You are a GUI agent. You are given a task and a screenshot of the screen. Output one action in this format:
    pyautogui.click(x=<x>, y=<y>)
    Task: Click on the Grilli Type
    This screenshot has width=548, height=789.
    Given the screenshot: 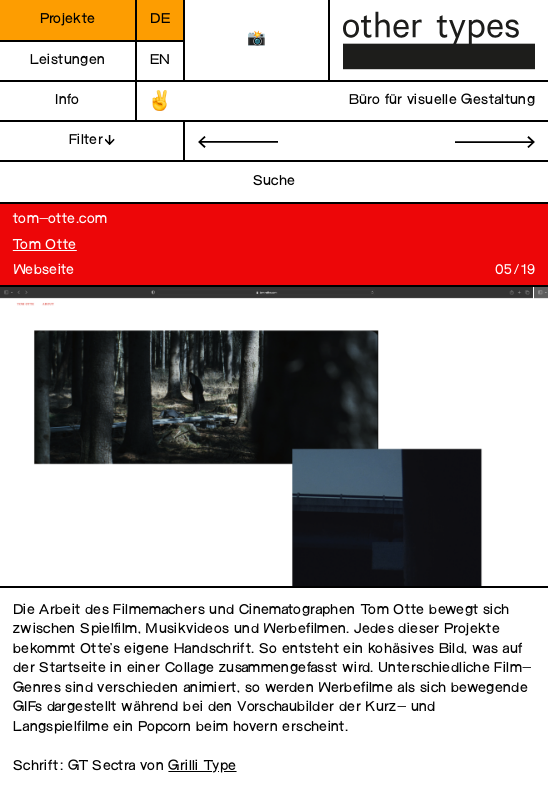 What is the action you would take?
    pyautogui.click(x=202, y=766)
    